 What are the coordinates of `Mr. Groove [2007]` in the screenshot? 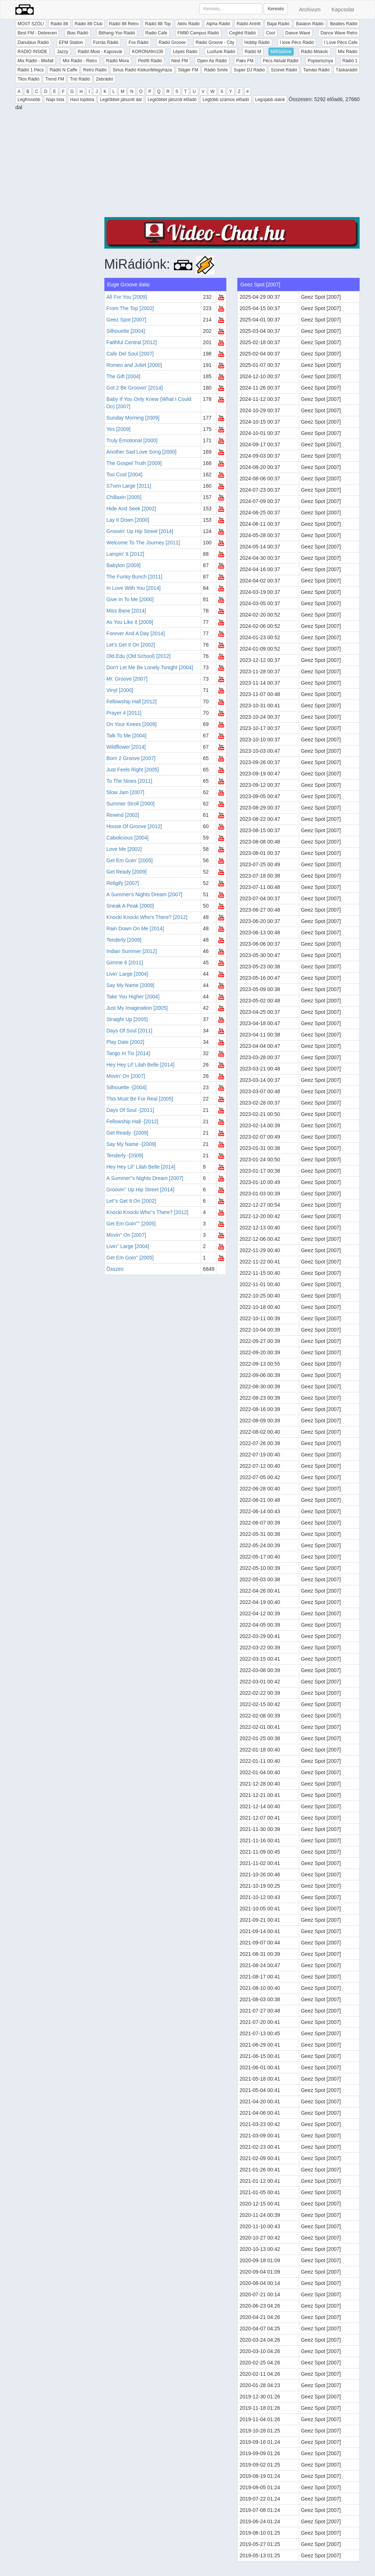 It's located at (127, 679).